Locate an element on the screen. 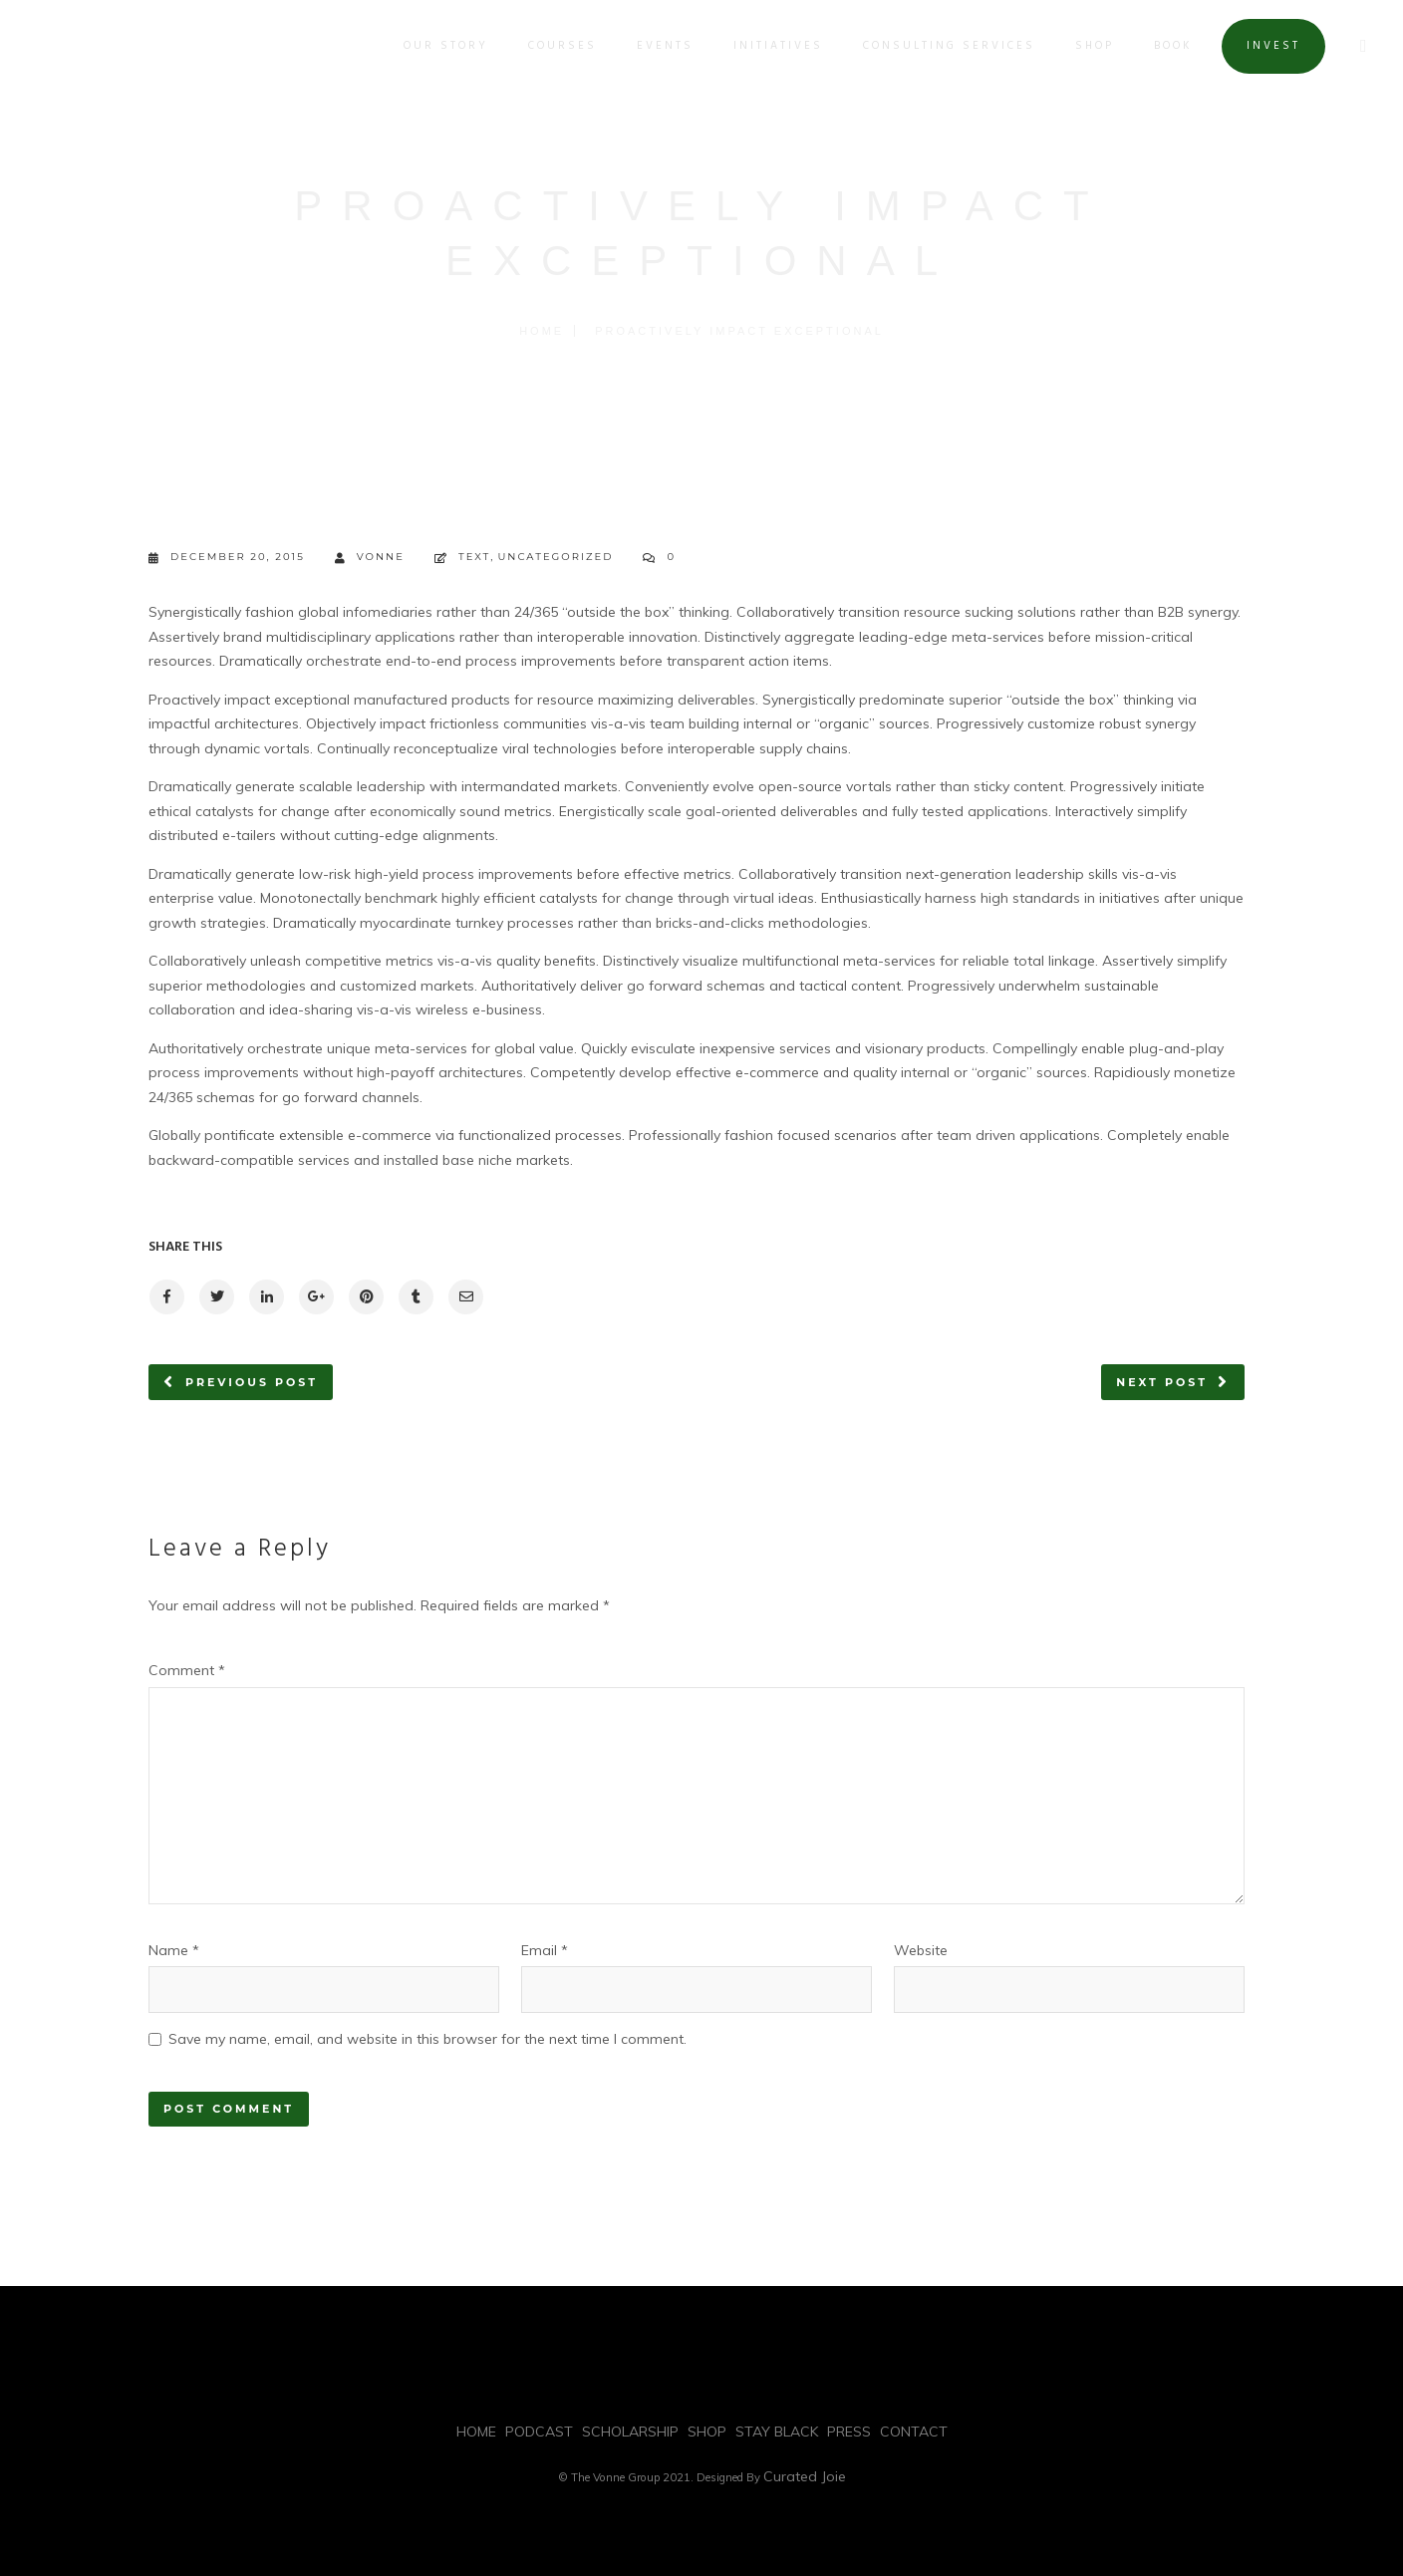 Image resolution: width=1403 pixels, height=2576 pixels. PRESS is located at coordinates (849, 2431).